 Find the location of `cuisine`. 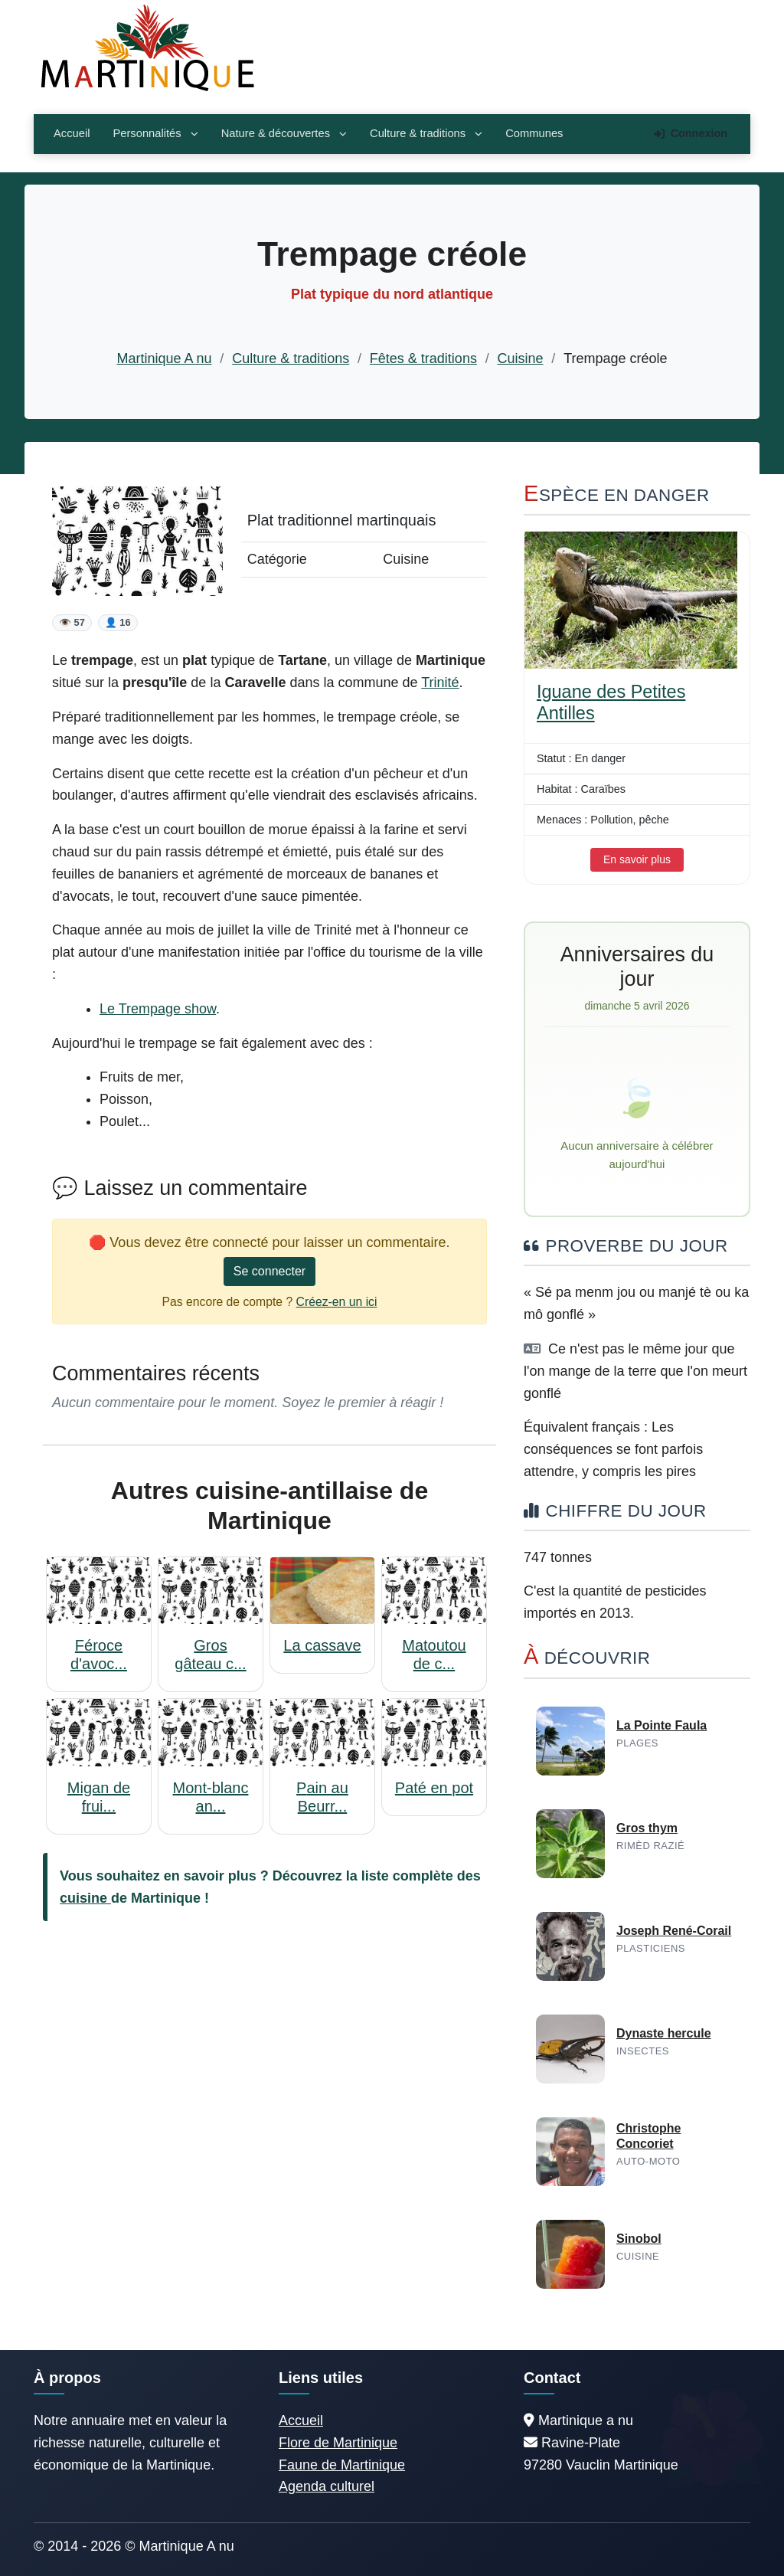

cuisine is located at coordinates (85, 1898).